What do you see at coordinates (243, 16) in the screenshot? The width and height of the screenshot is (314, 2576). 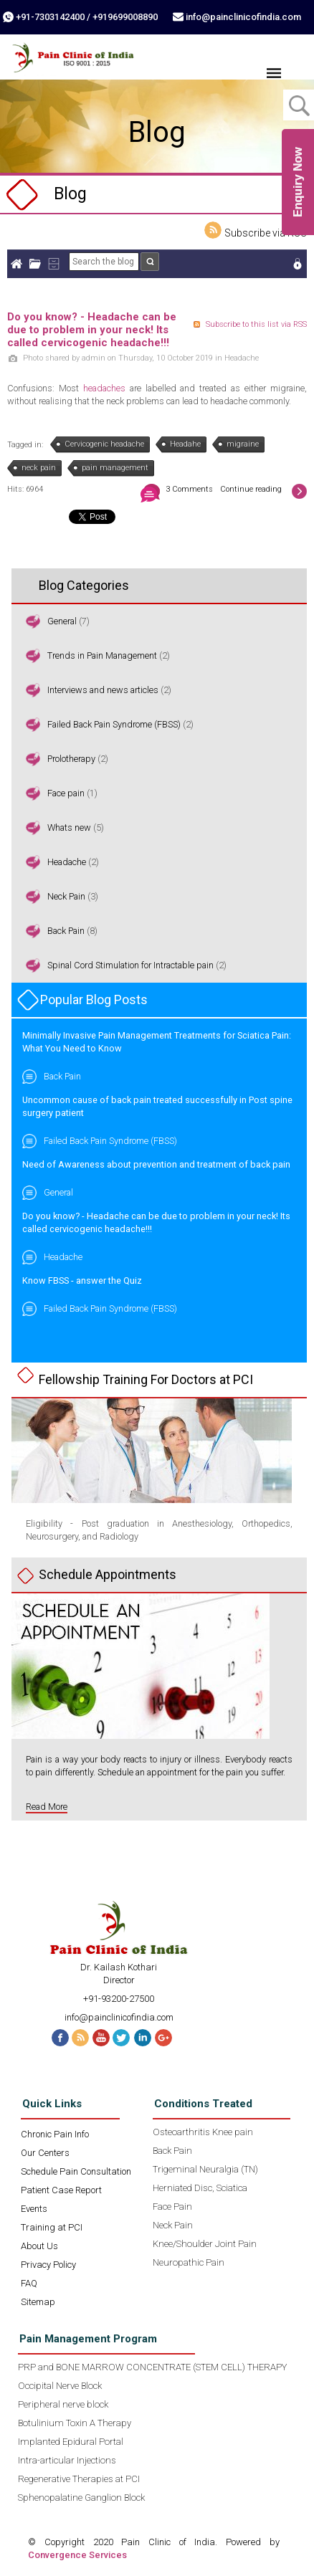 I see `info@painclinicofindia.com` at bounding box center [243, 16].